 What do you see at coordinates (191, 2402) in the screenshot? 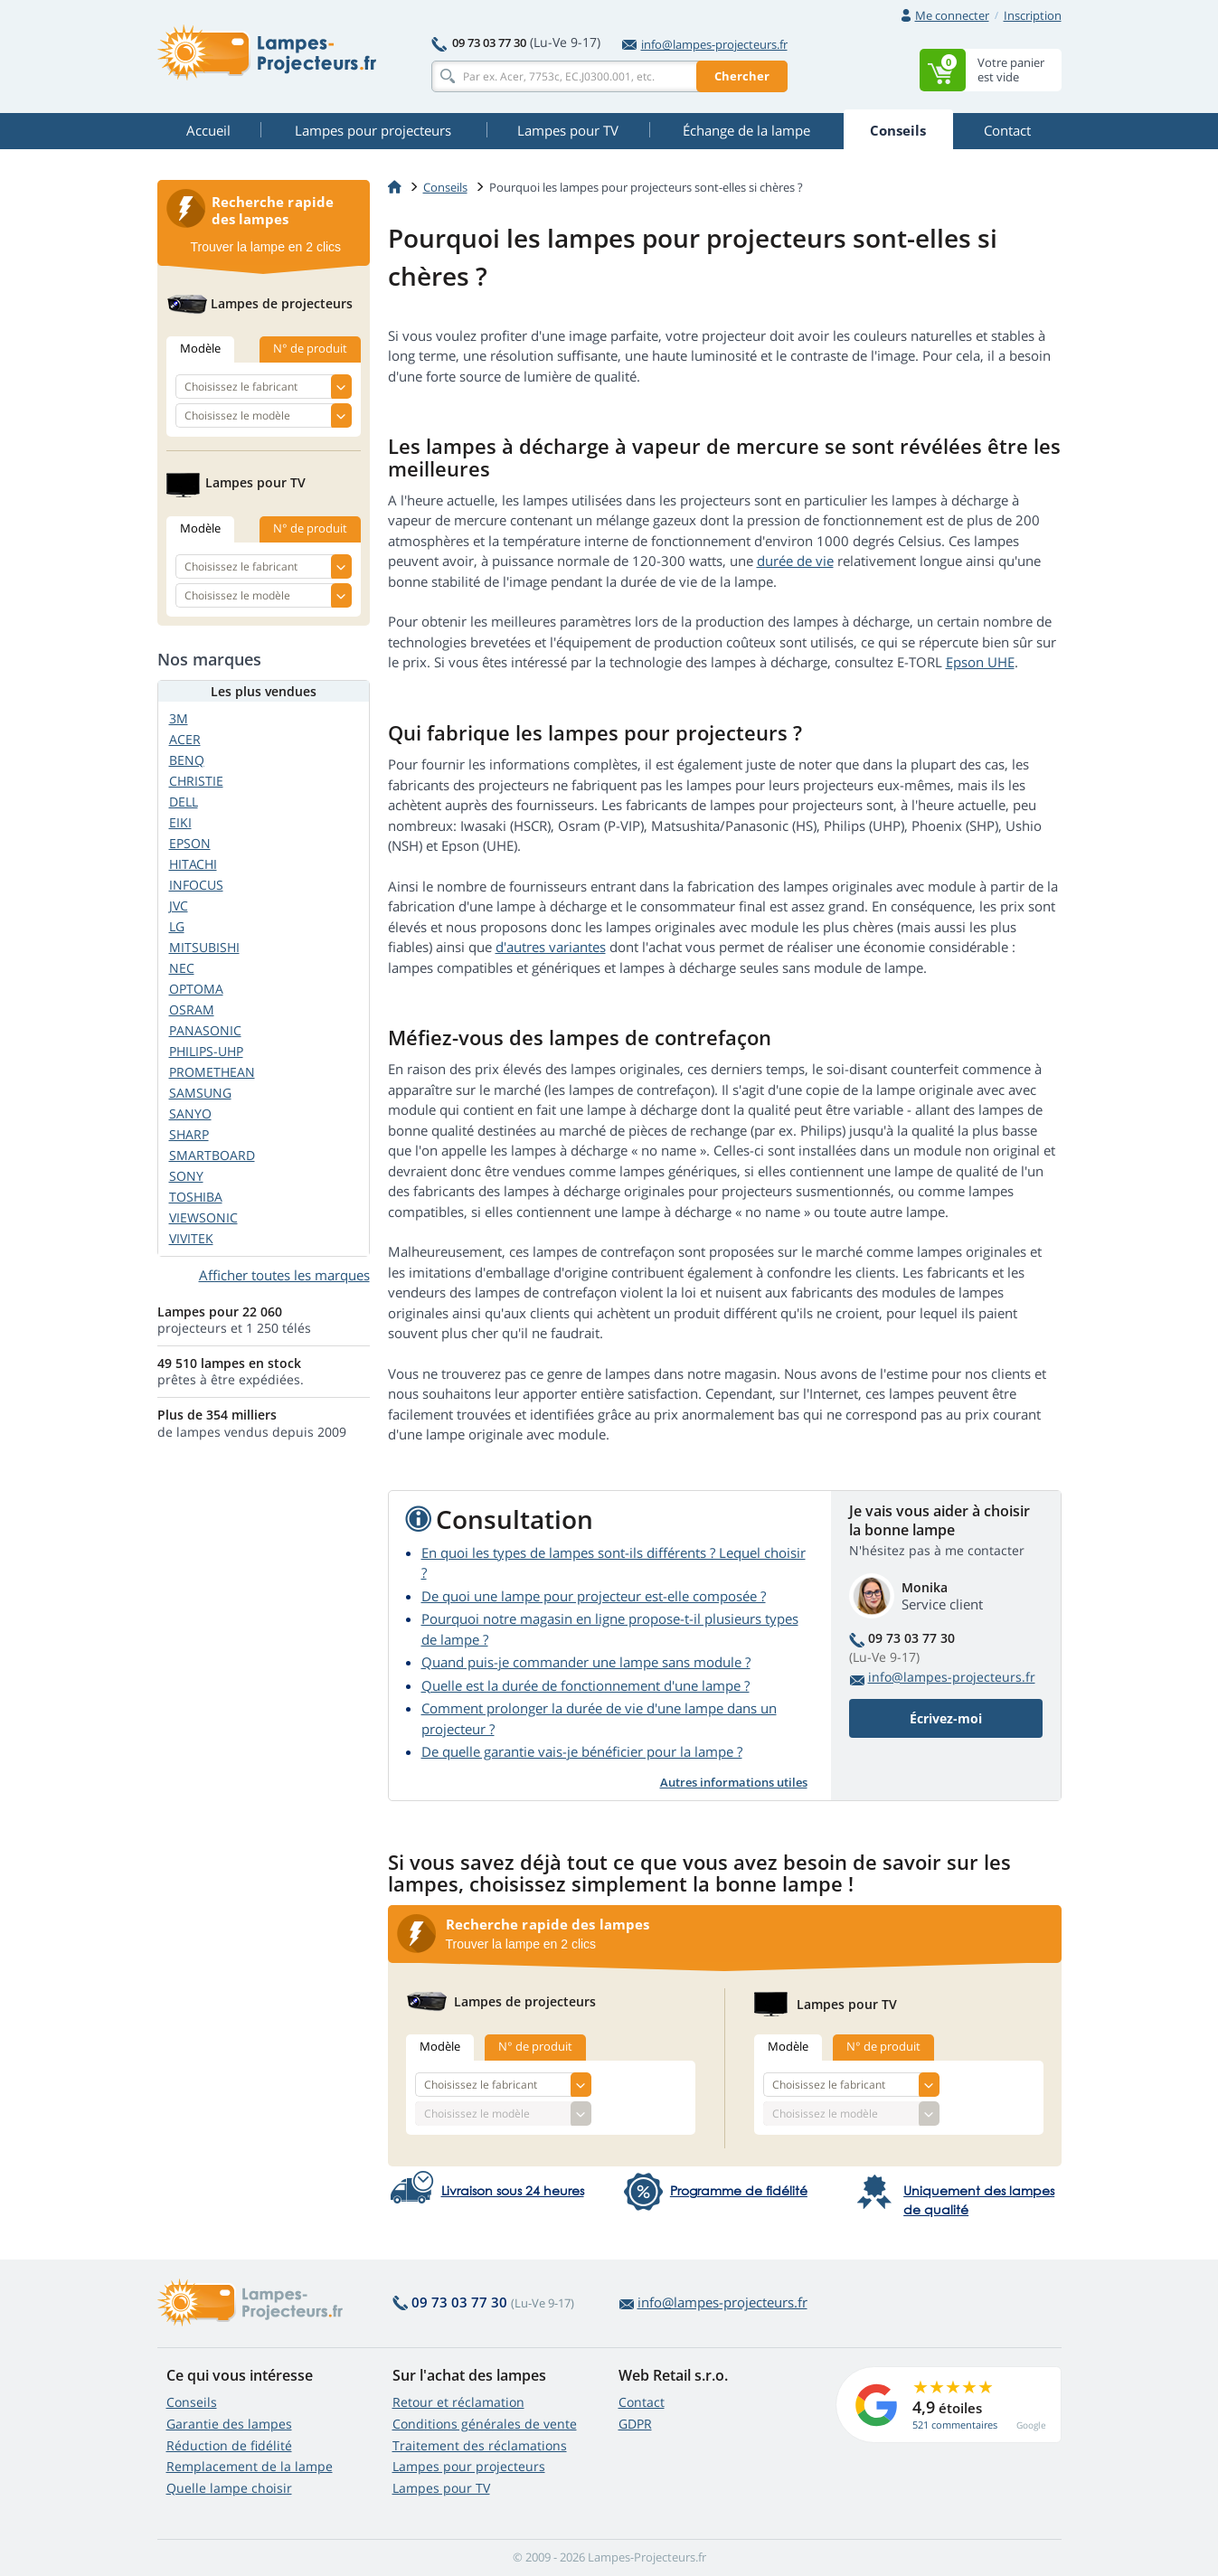
I see `Conseils` at bounding box center [191, 2402].